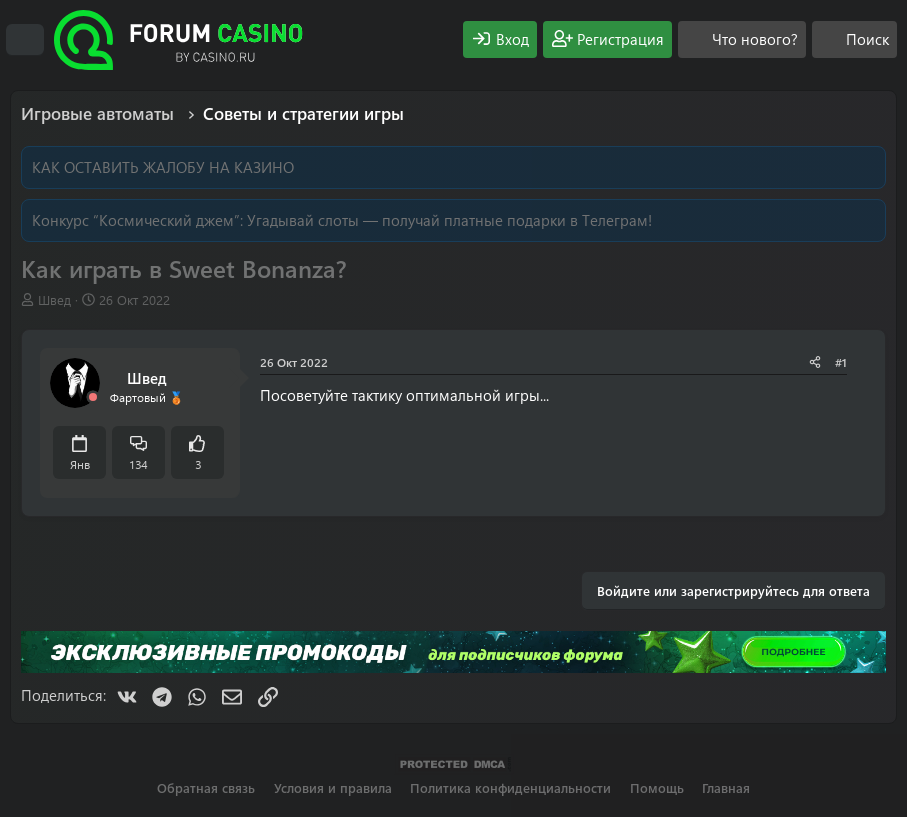  I want to click on Главная, so click(726, 787).